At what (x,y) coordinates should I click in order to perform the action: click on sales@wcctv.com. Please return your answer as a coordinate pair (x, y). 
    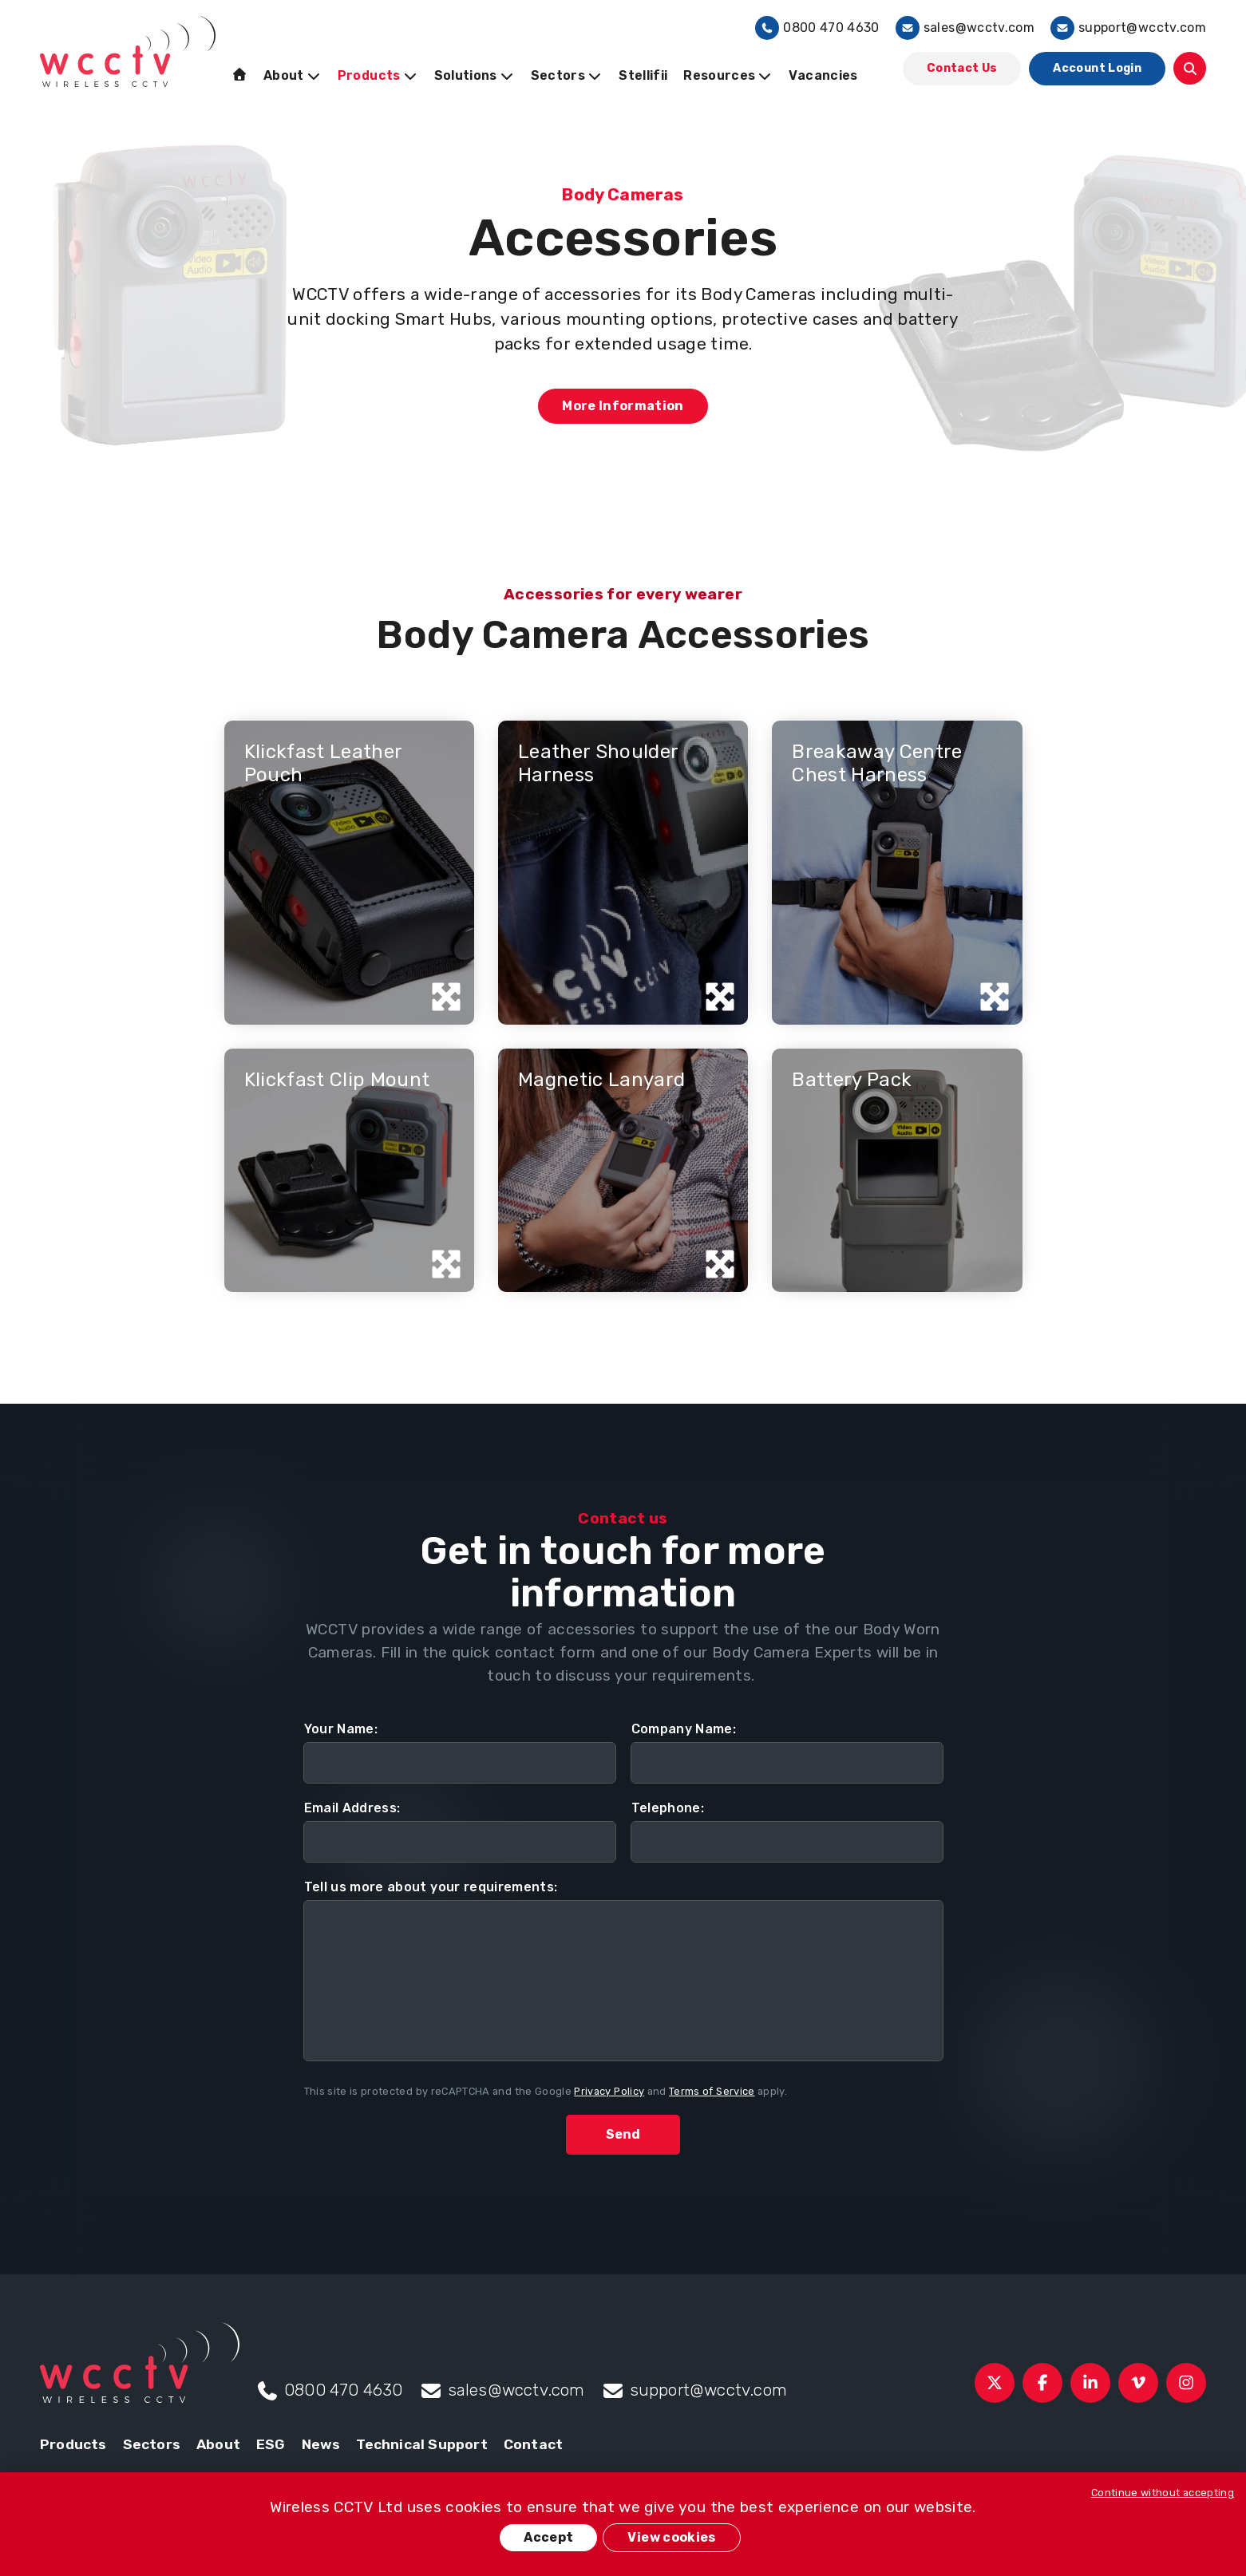
    Looking at the image, I should click on (965, 28).